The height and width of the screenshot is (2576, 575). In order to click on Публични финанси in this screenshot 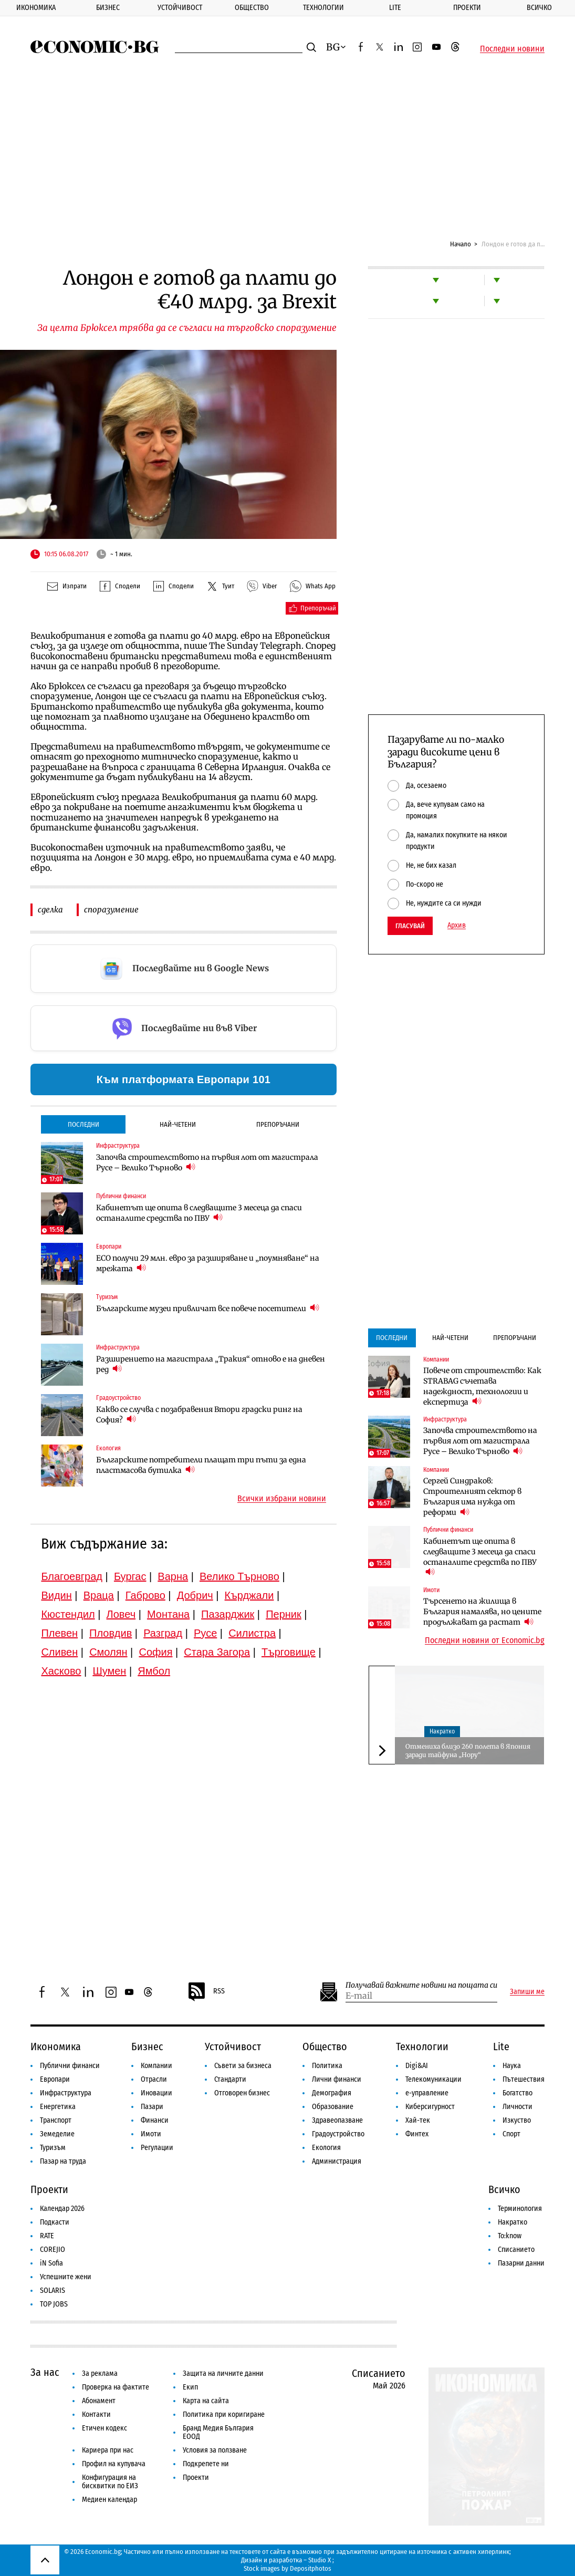, I will do `click(121, 1196)`.